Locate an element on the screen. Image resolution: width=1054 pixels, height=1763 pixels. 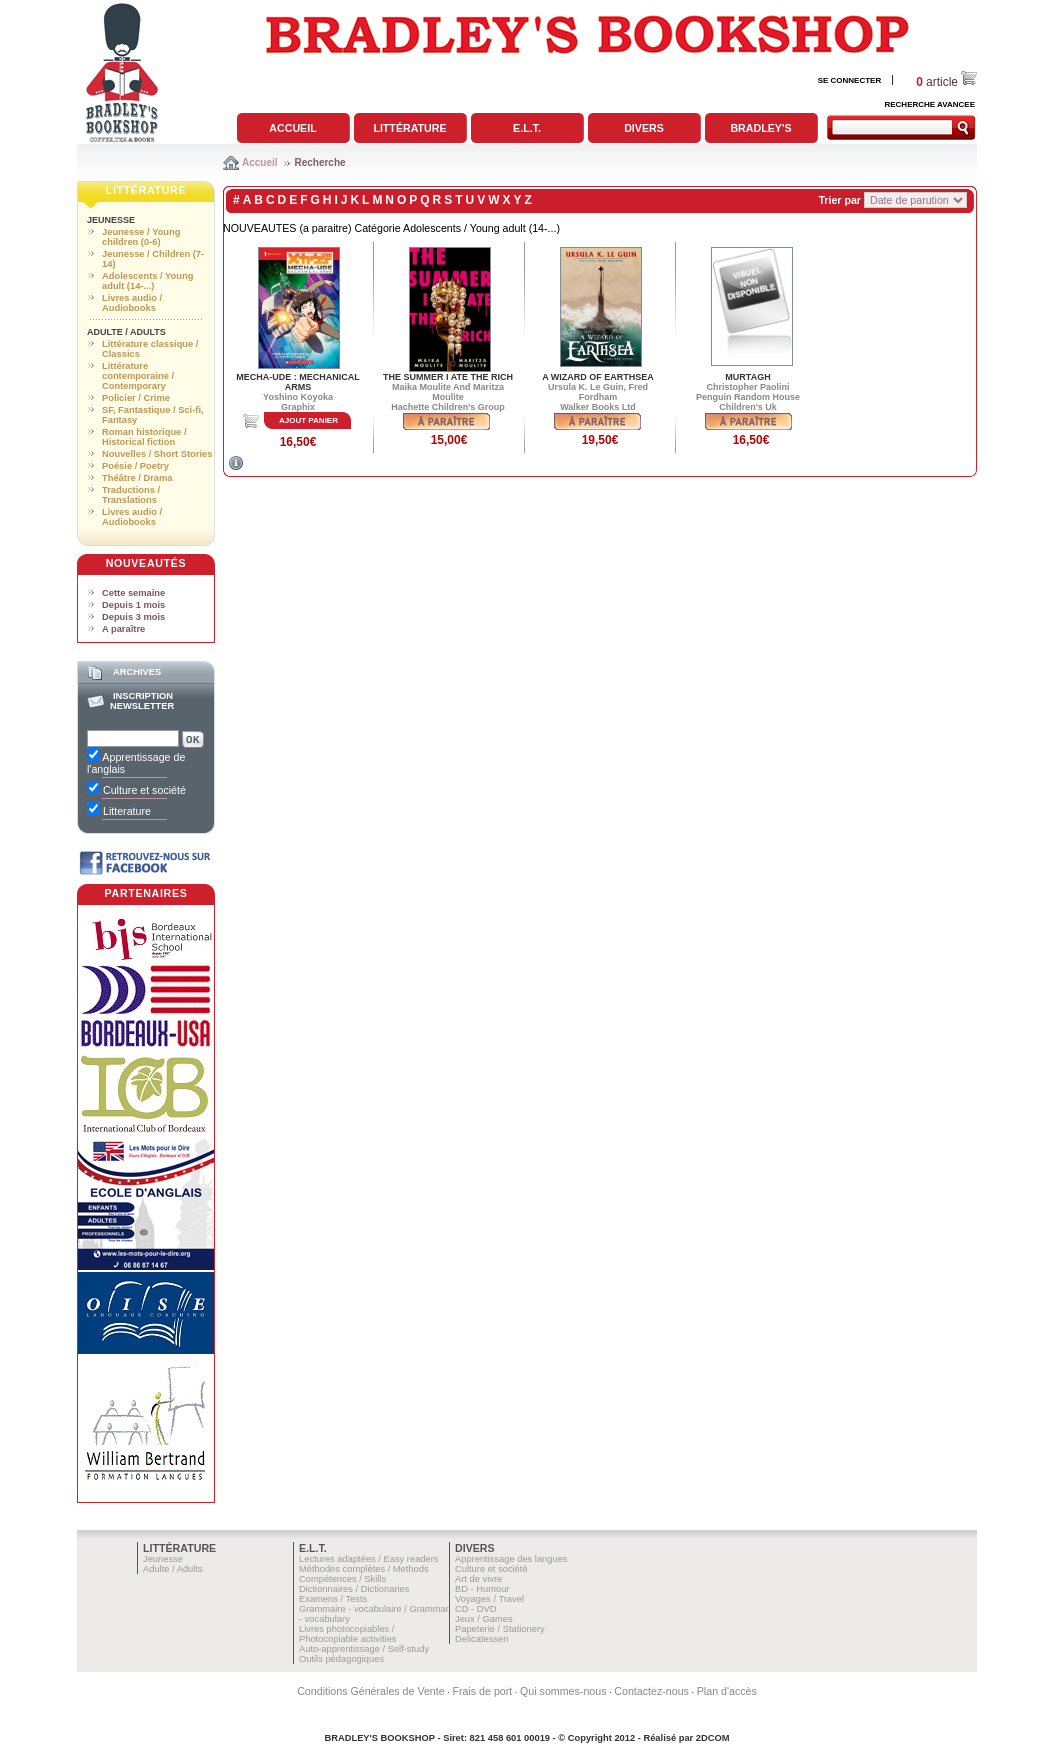
Outils pédagogiques is located at coordinates (341, 1659).